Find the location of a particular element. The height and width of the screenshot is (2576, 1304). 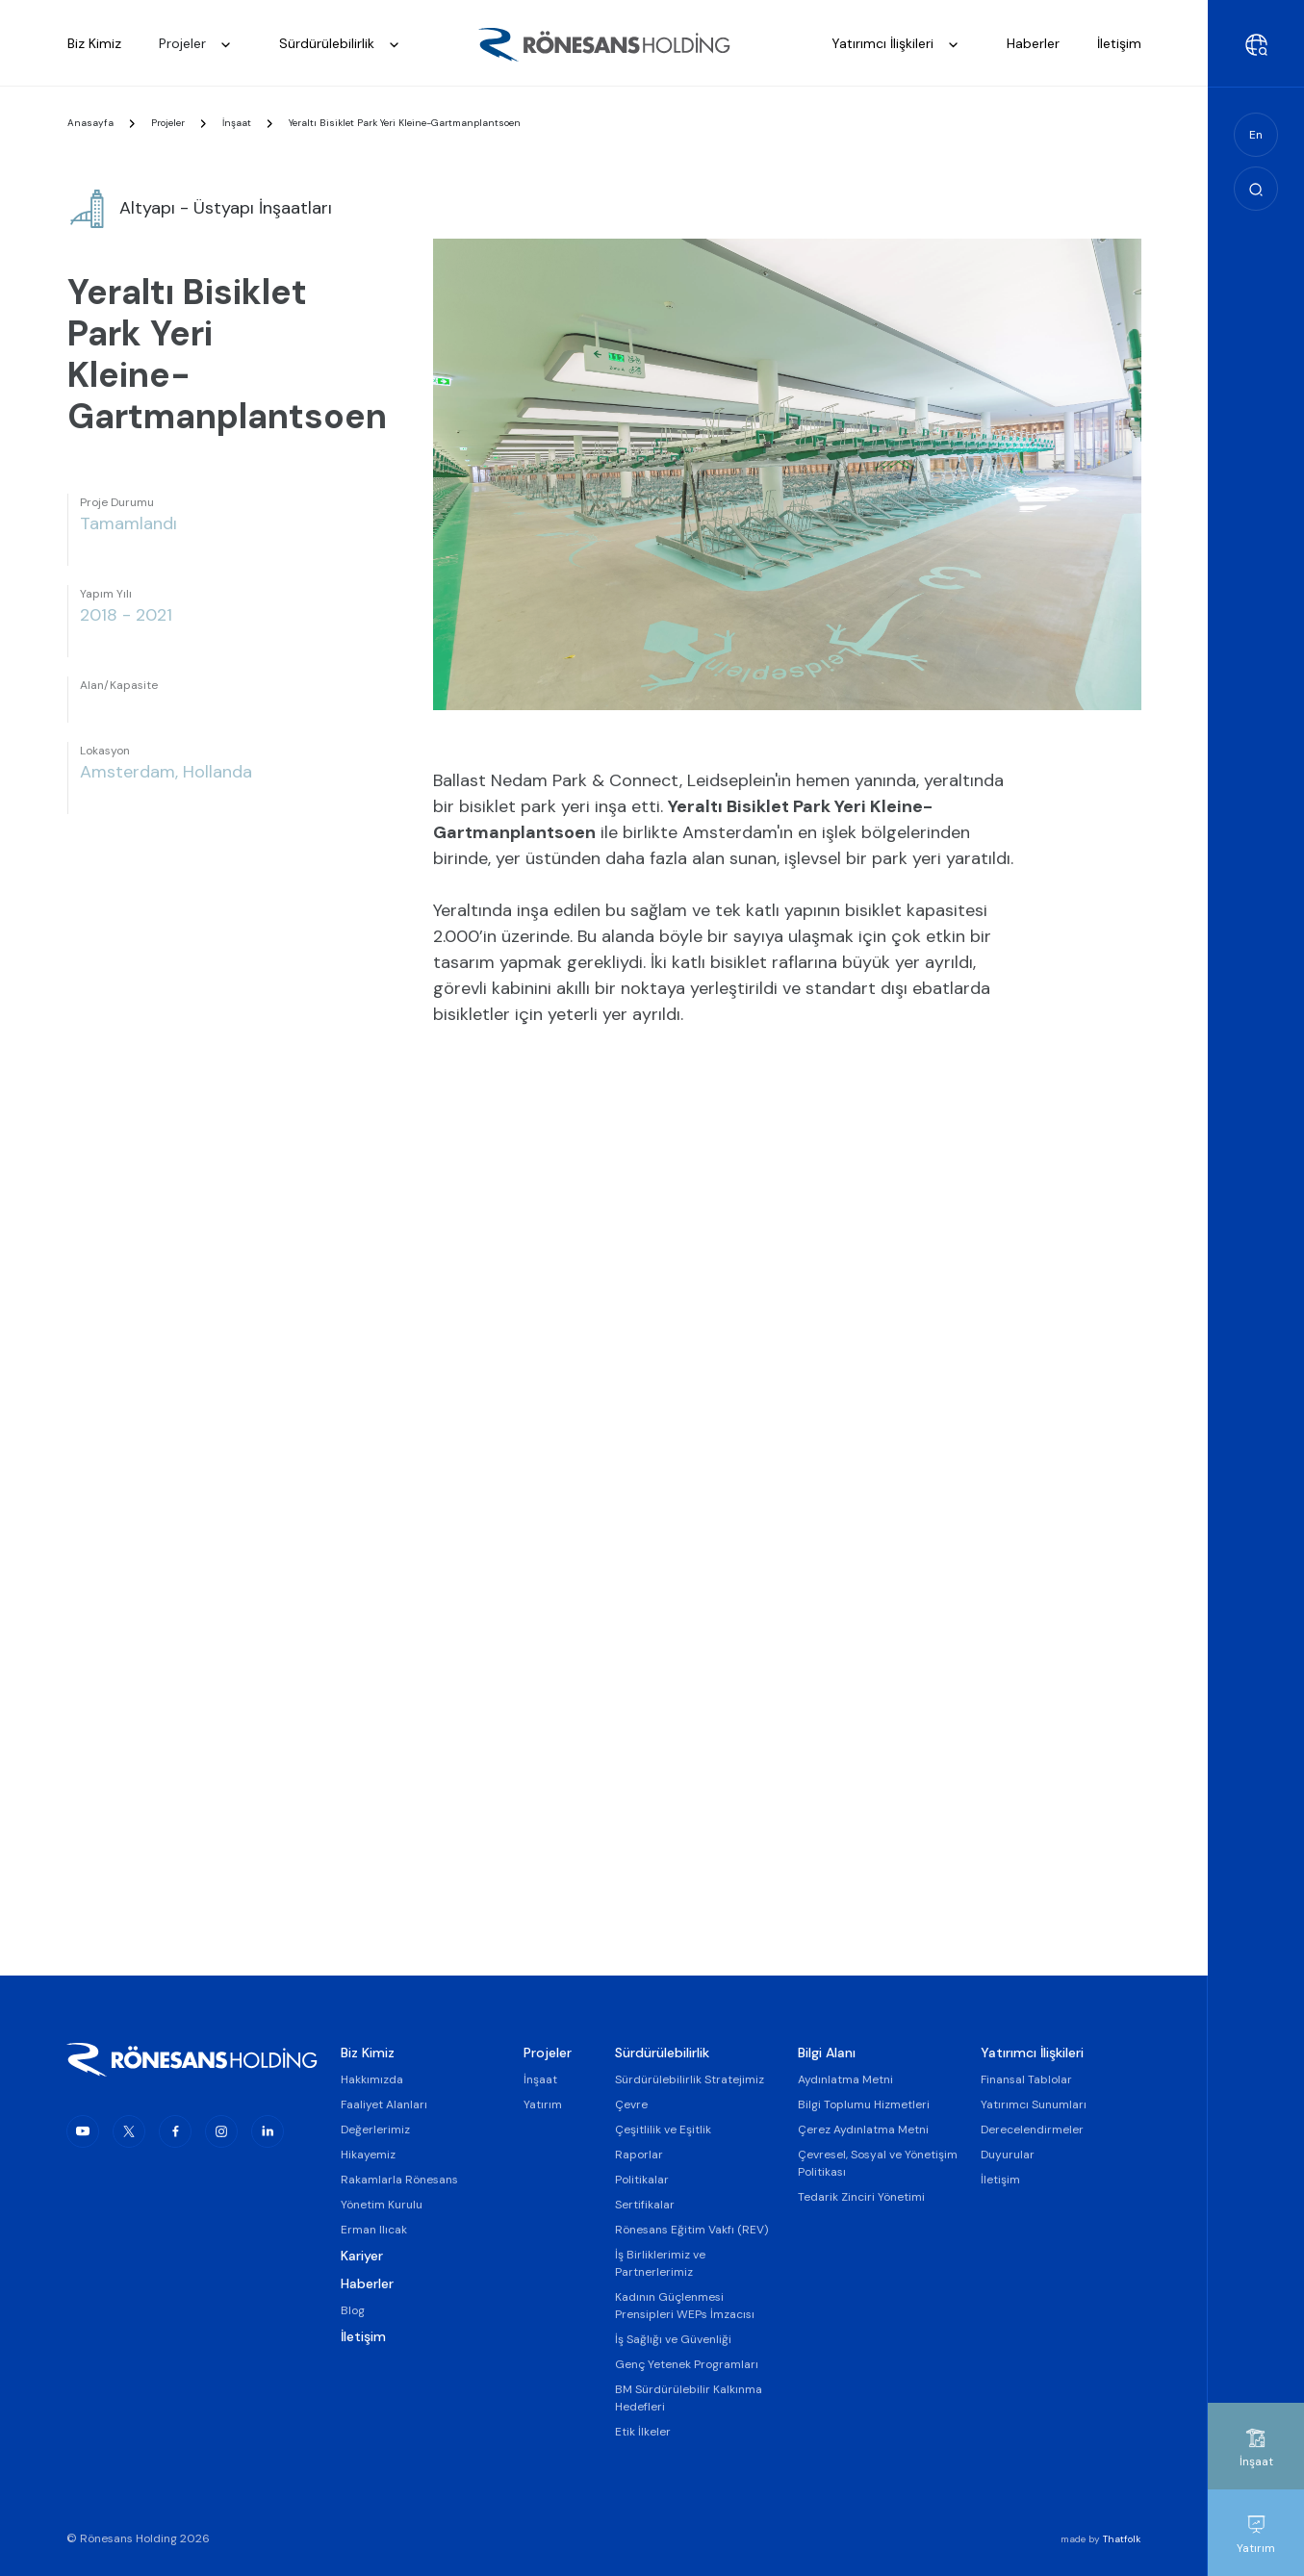

Raporlar is located at coordinates (639, 2154).